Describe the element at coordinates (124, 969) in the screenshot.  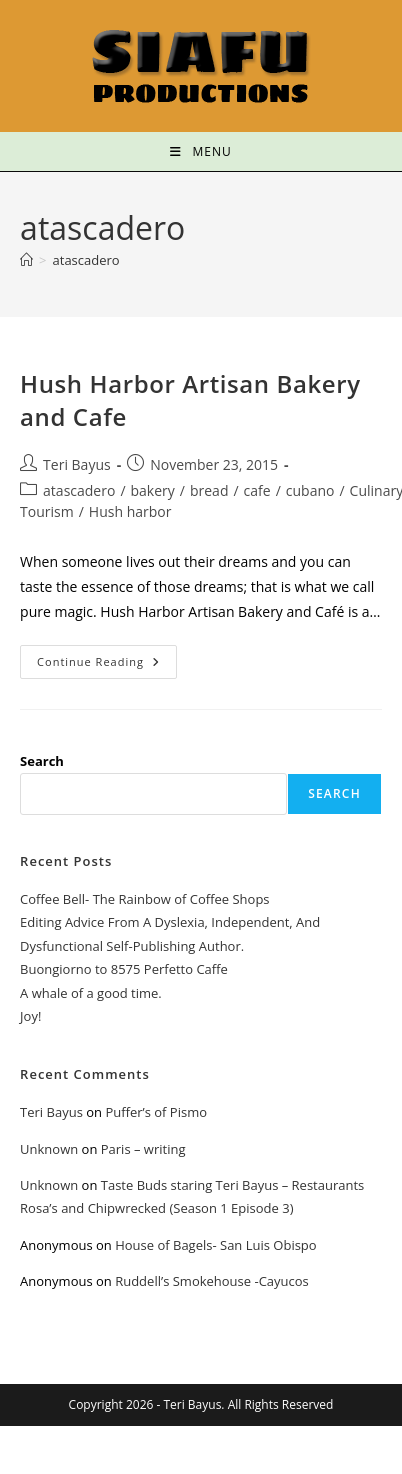
I see `Buongiorno to 8575 Perfetto Caffe` at that location.